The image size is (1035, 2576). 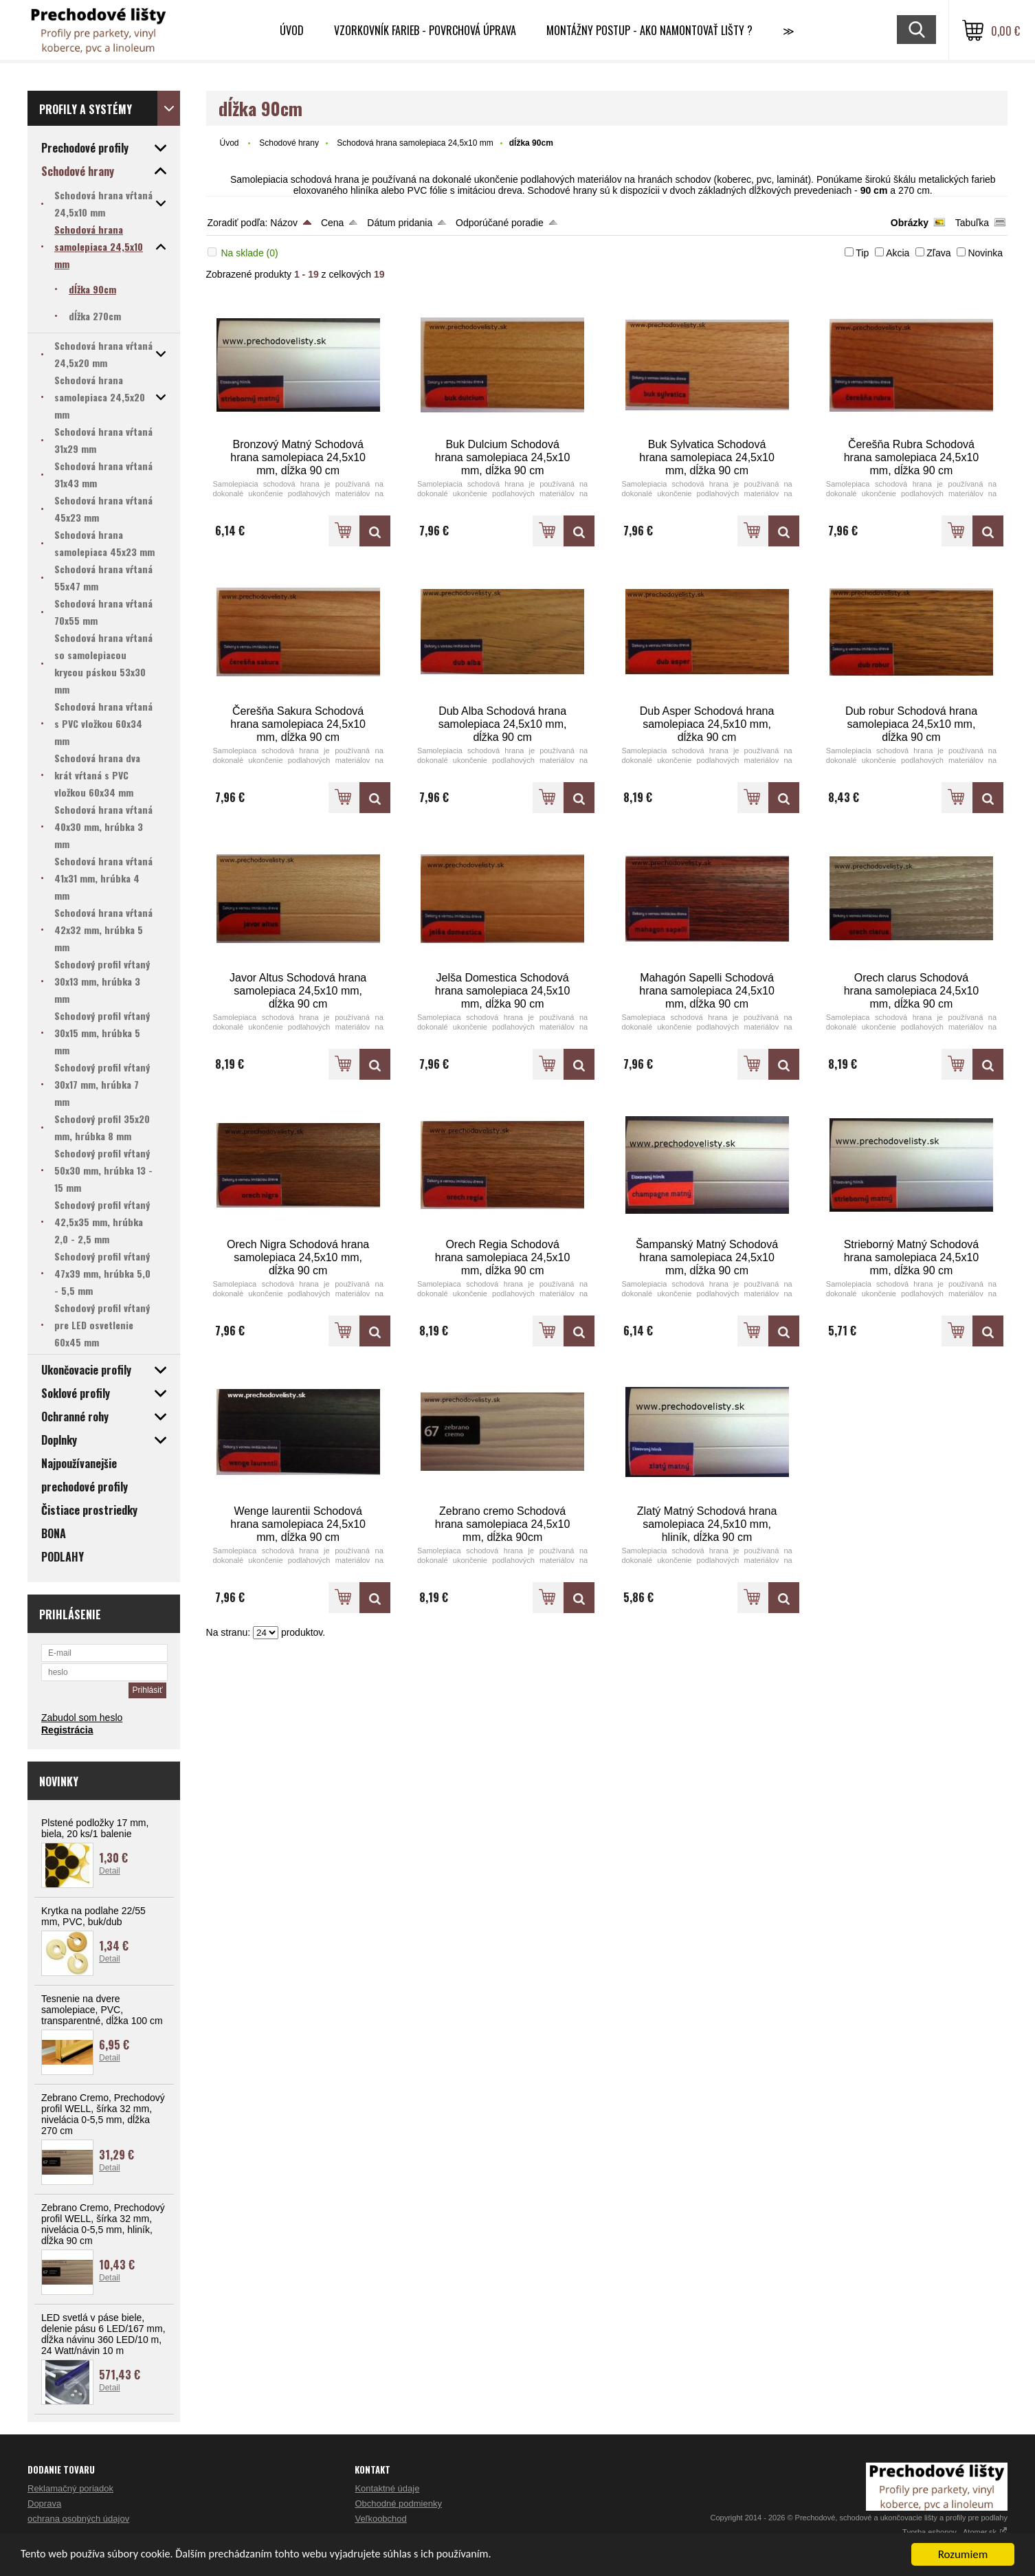 I want to click on Montážny postup - Ako namontovať lišty ?, so click(x=649, y=30).